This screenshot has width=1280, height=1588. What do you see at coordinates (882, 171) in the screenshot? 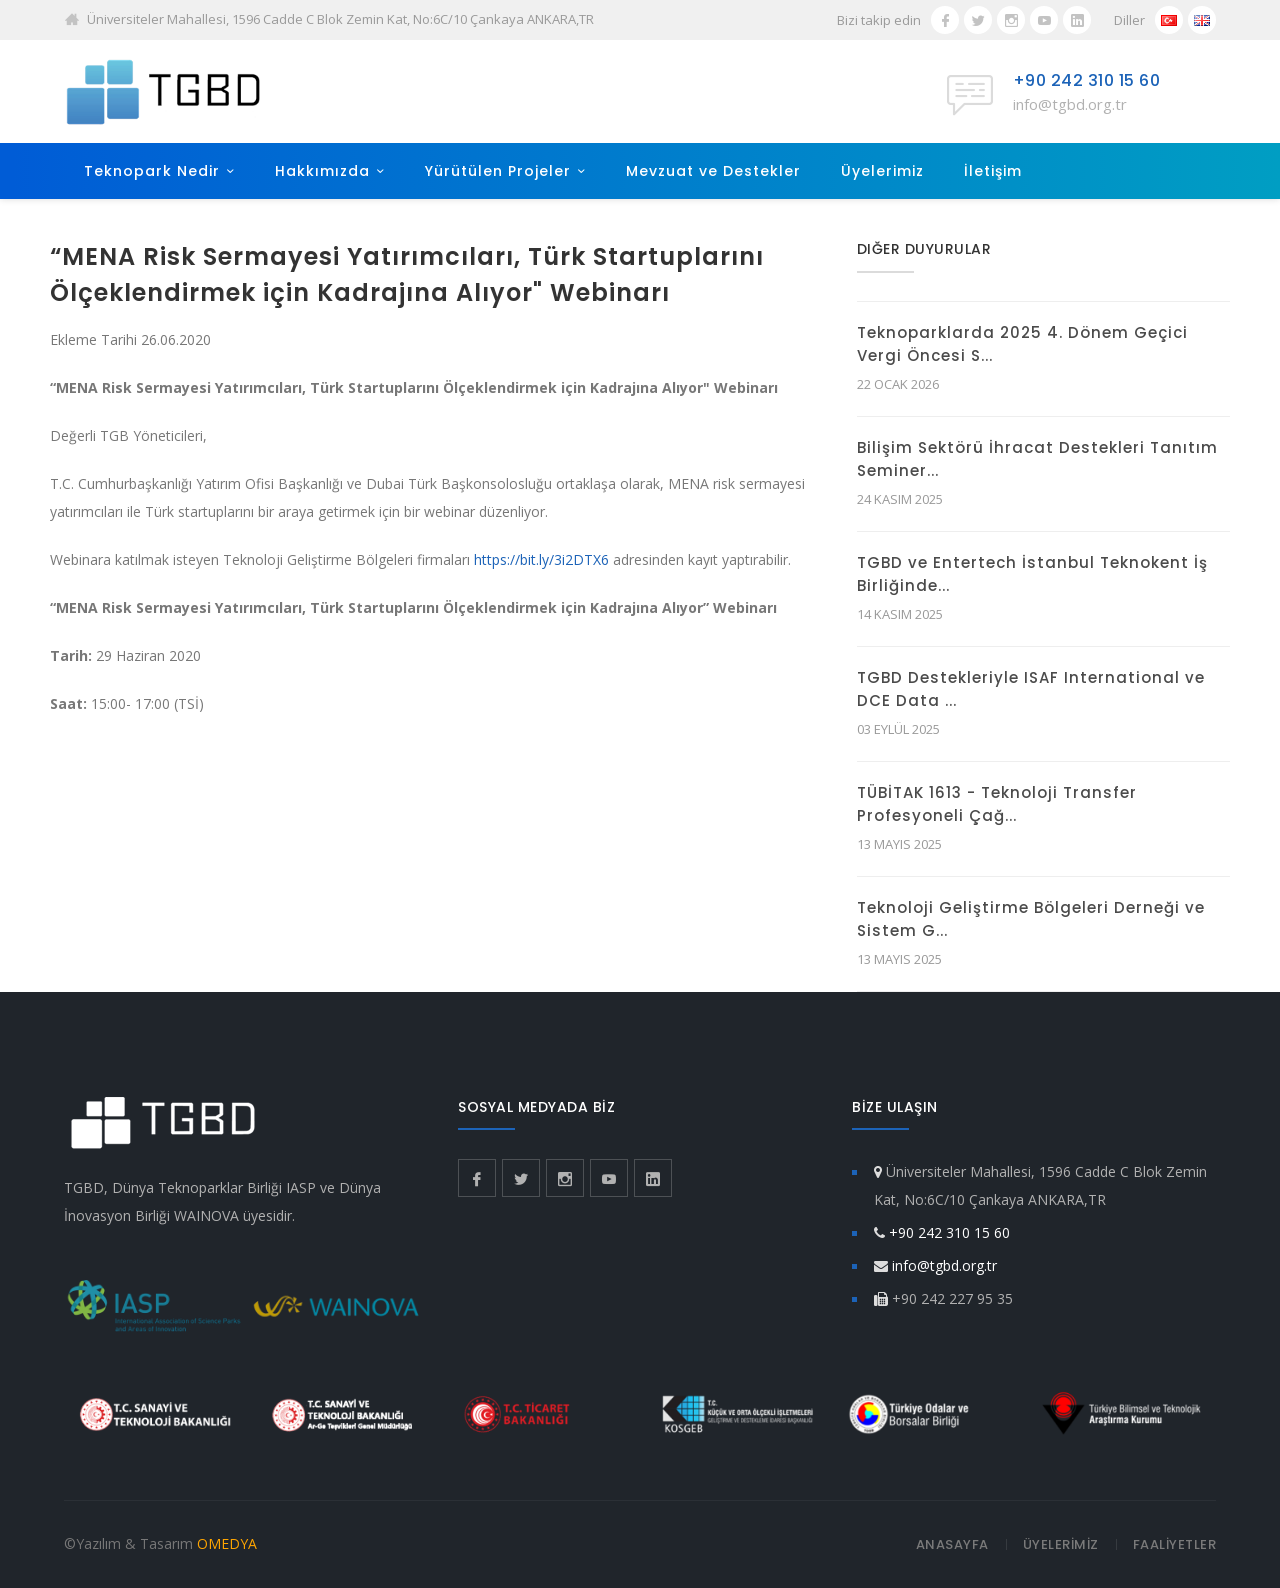
I see `Üyelerimiz` at bounding box center [882, 171].